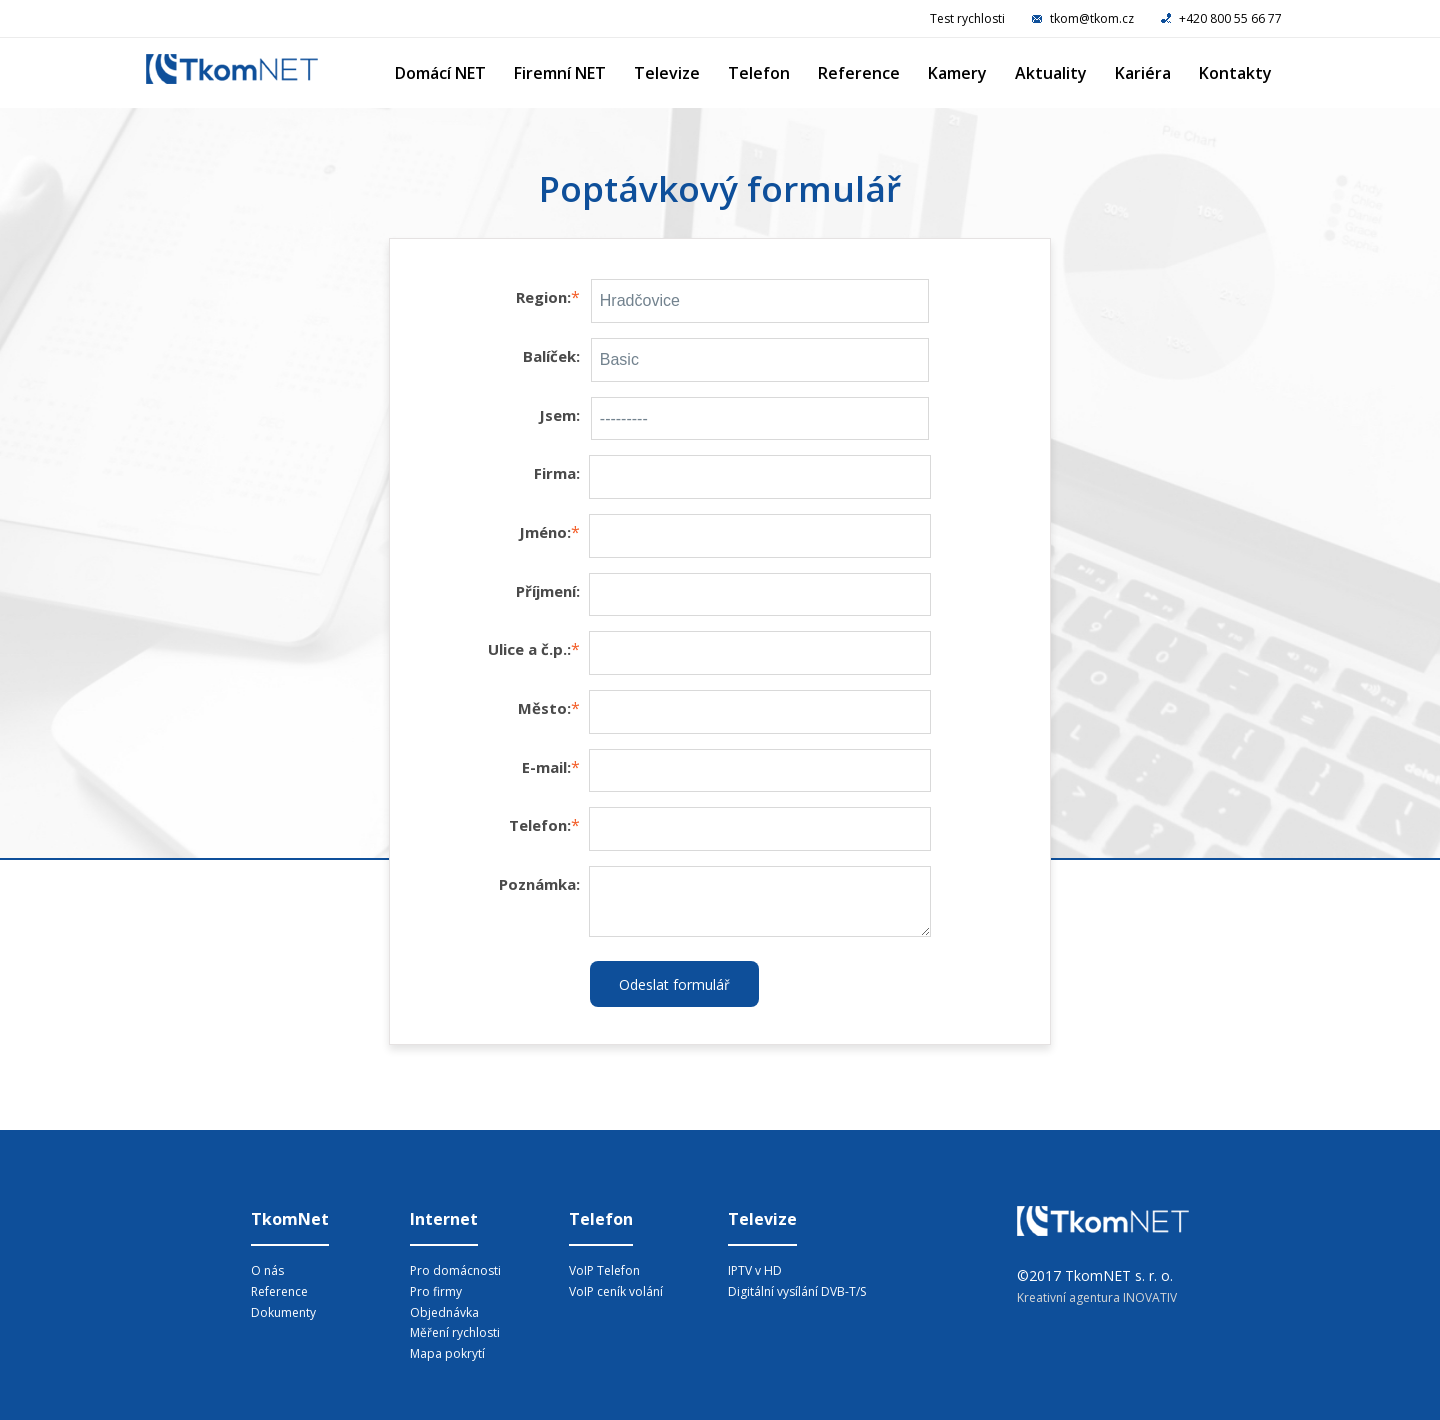  What do you see at coordinates (455, 1332) in the screenshot?
I see `Měření rychlosti` at bounding box center [455, 1332].